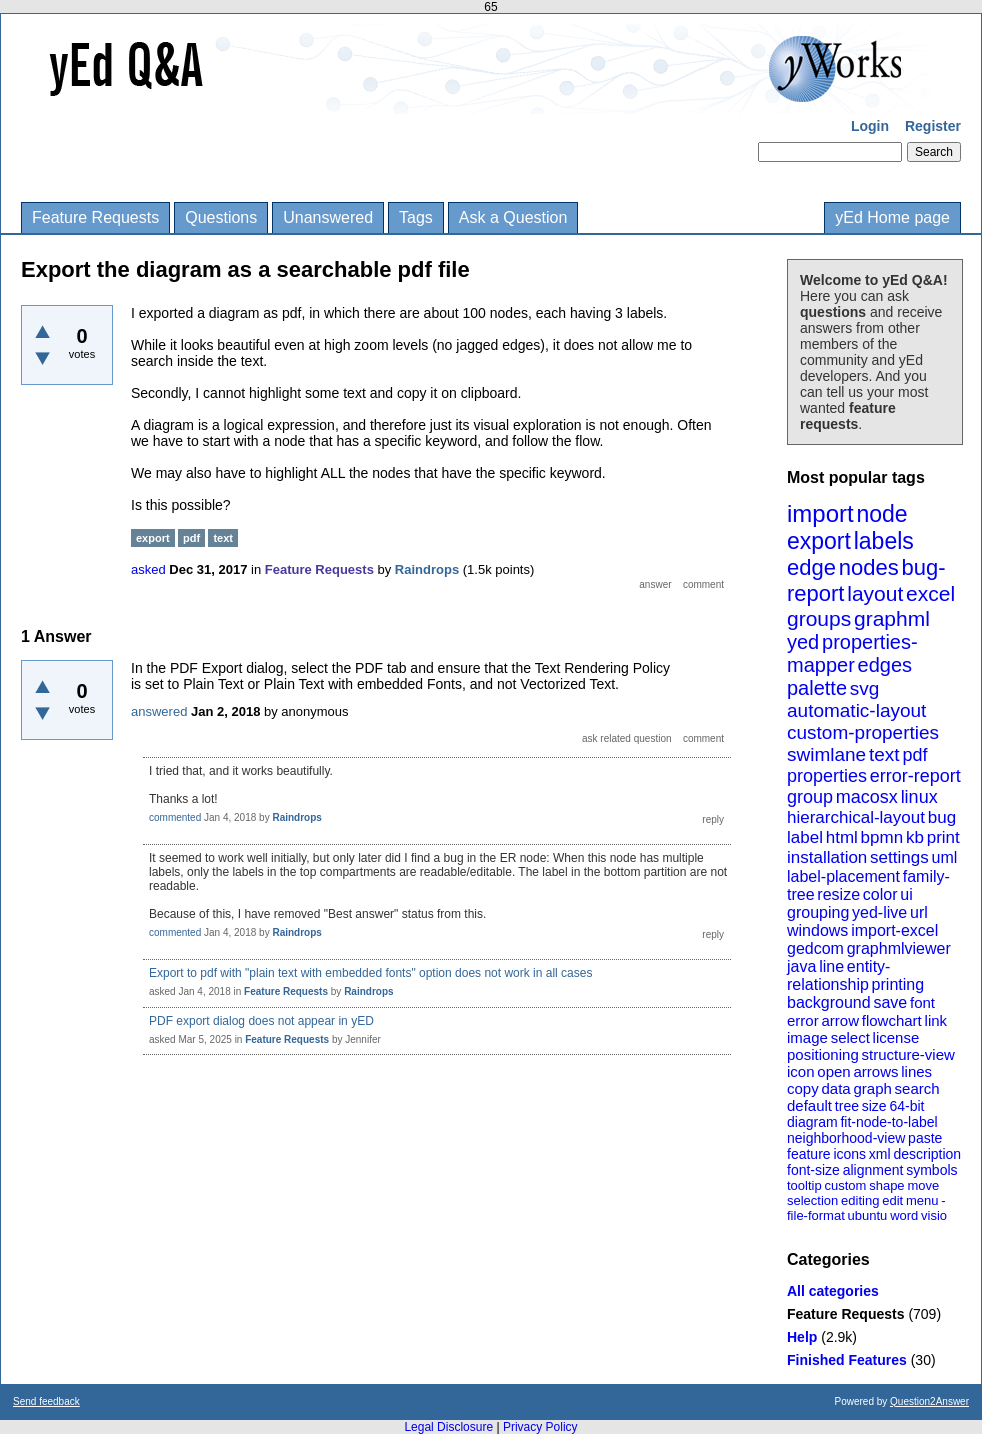 The width and height of the screenshot is (982, 1434). What do you see at coordinates (815, 948) in the screenshot?
I see `gedcom` at bounding box center [815, 948].